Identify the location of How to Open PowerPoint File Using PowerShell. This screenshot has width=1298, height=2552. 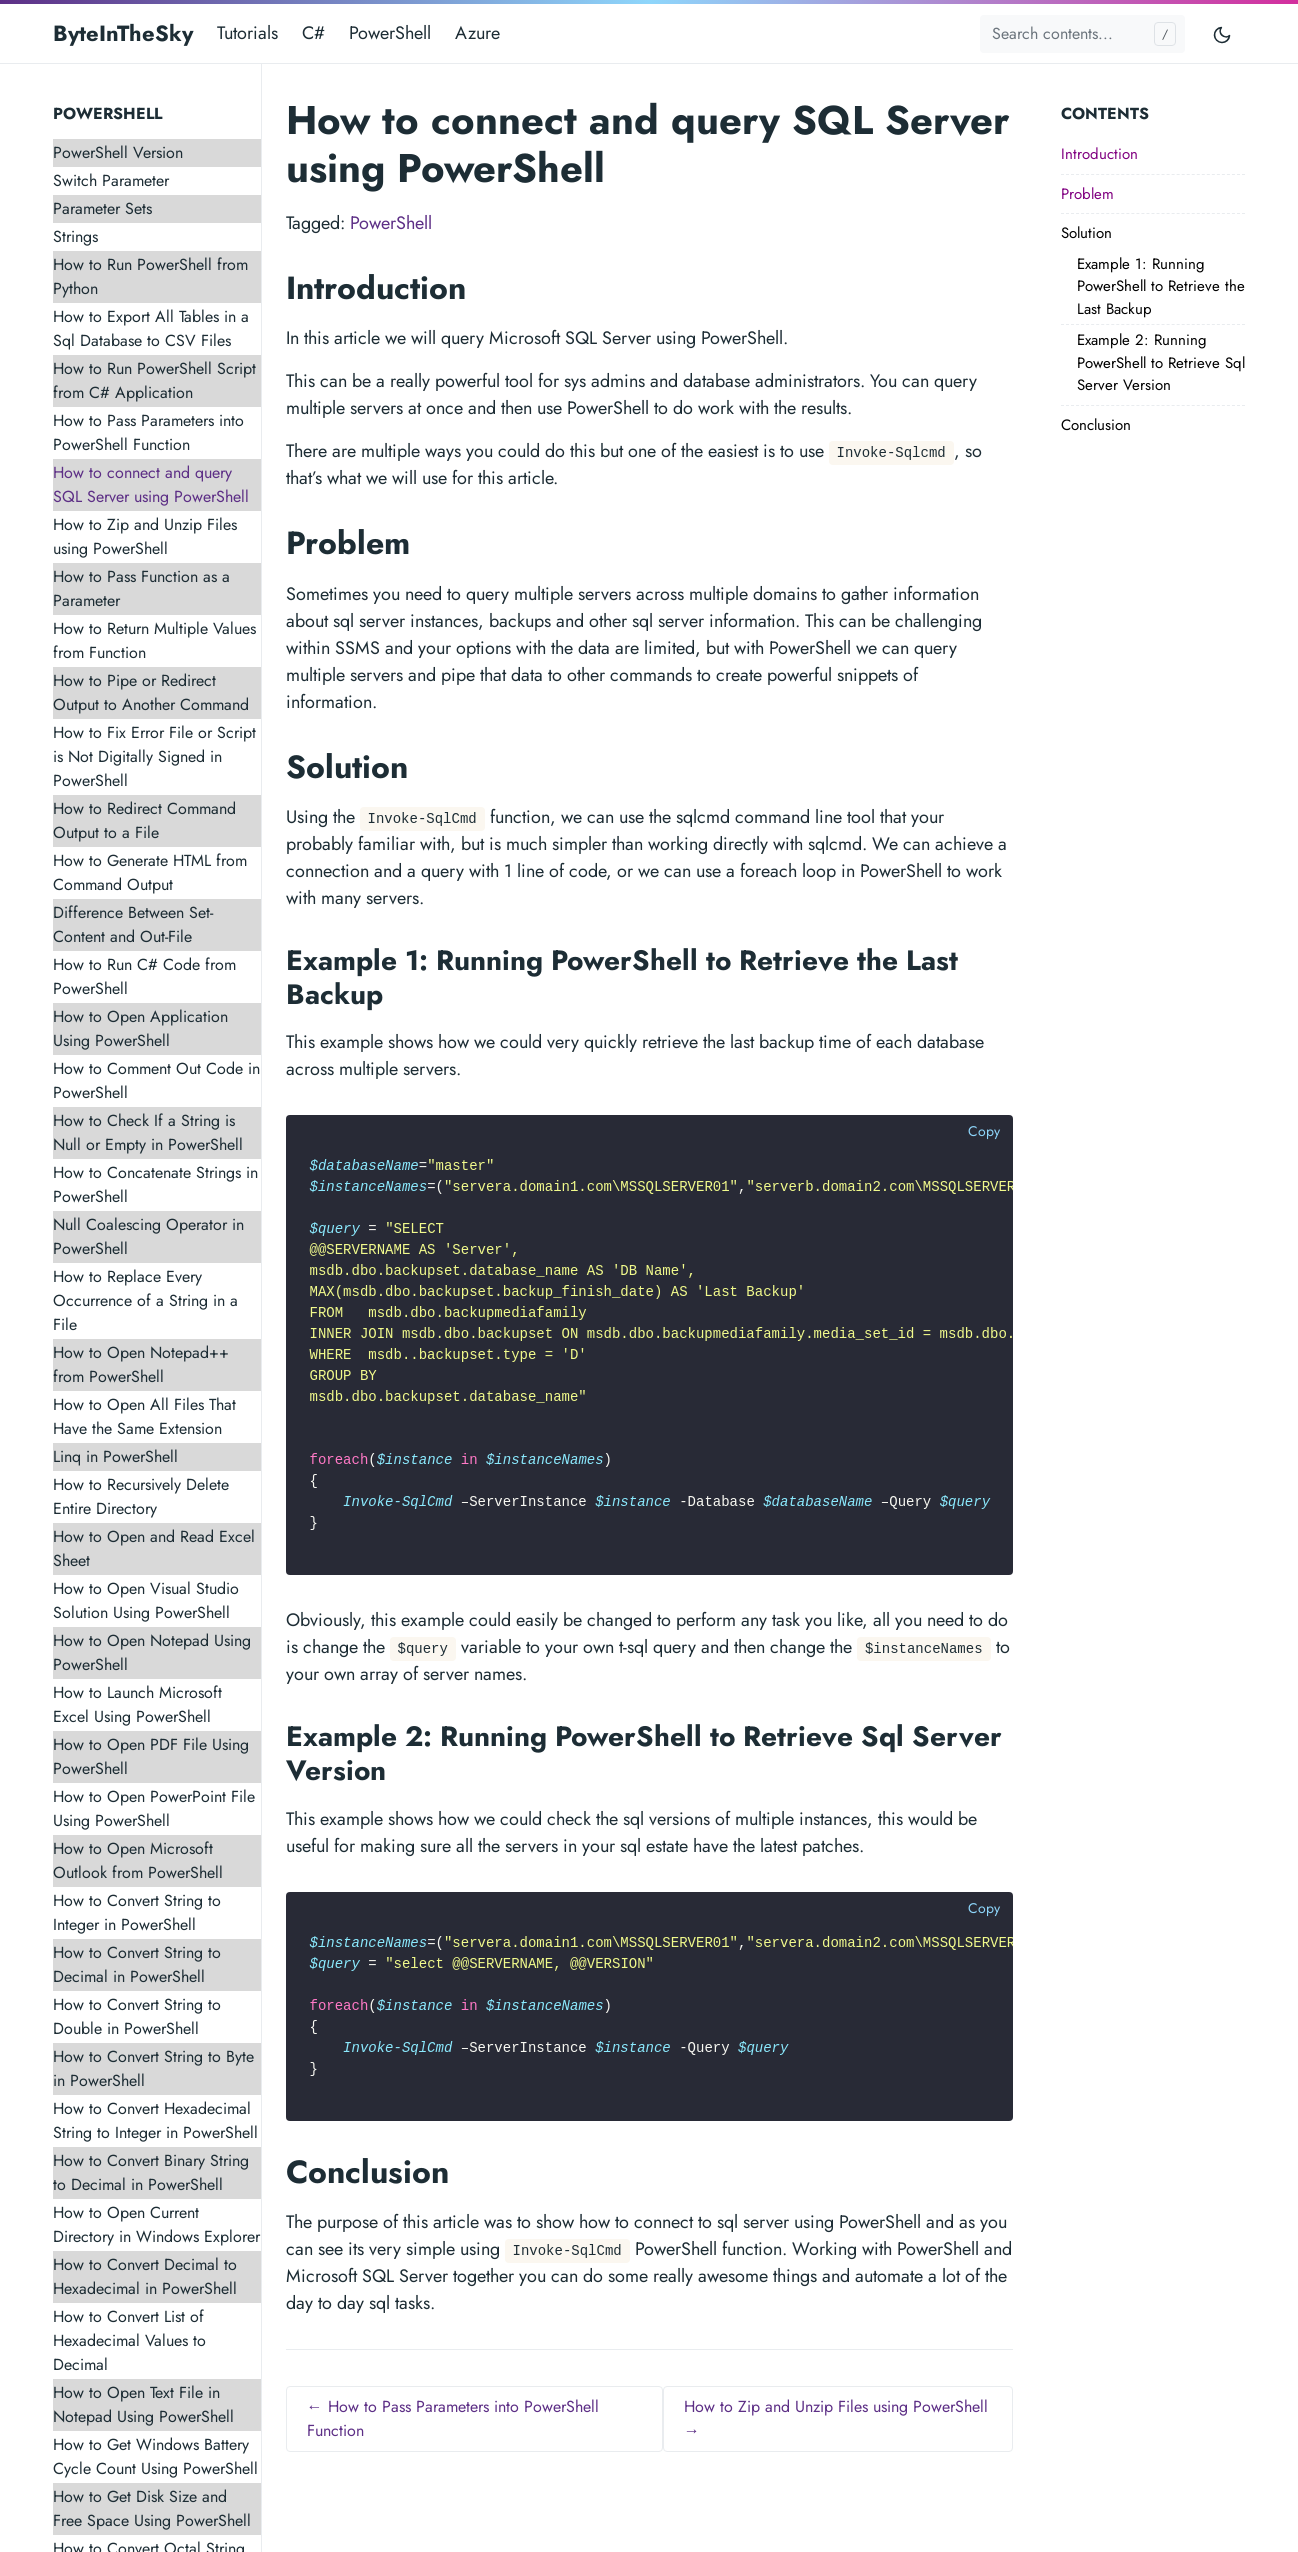
(154, 1808).